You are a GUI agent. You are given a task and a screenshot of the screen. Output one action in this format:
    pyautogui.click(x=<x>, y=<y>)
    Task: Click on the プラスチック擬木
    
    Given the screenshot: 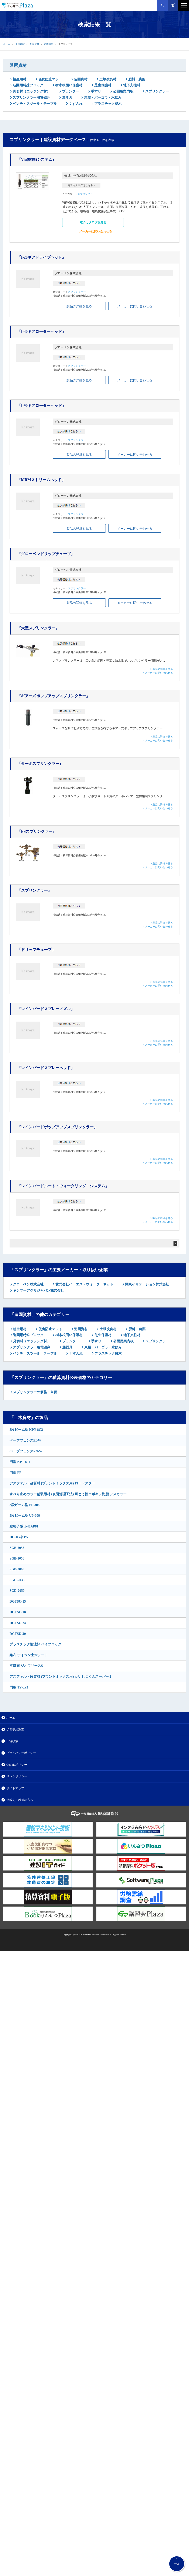 What is the action you would take?
    pyautogui.click(x=107, y=103)
    